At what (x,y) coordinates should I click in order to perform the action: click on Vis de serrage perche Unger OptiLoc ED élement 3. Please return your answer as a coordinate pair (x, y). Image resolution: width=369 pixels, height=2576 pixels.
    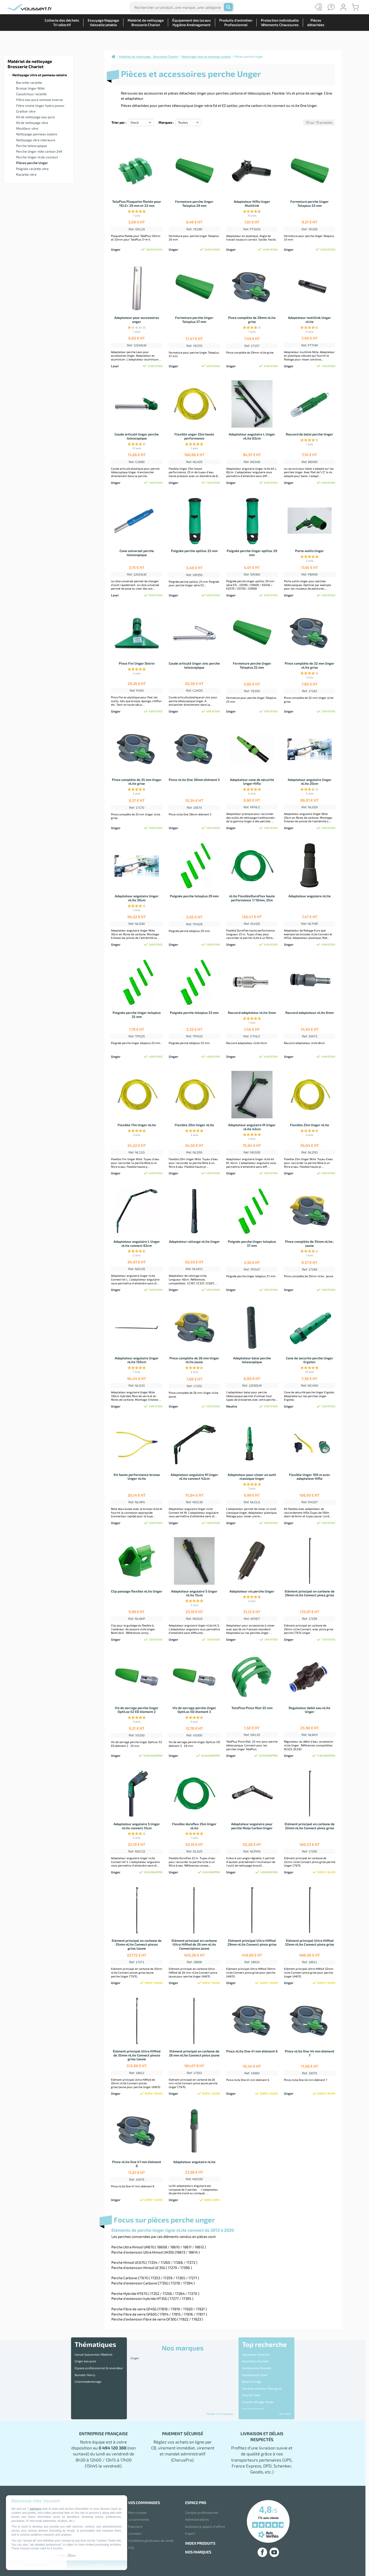
    Looking at the image, I should click on (194, 1710).